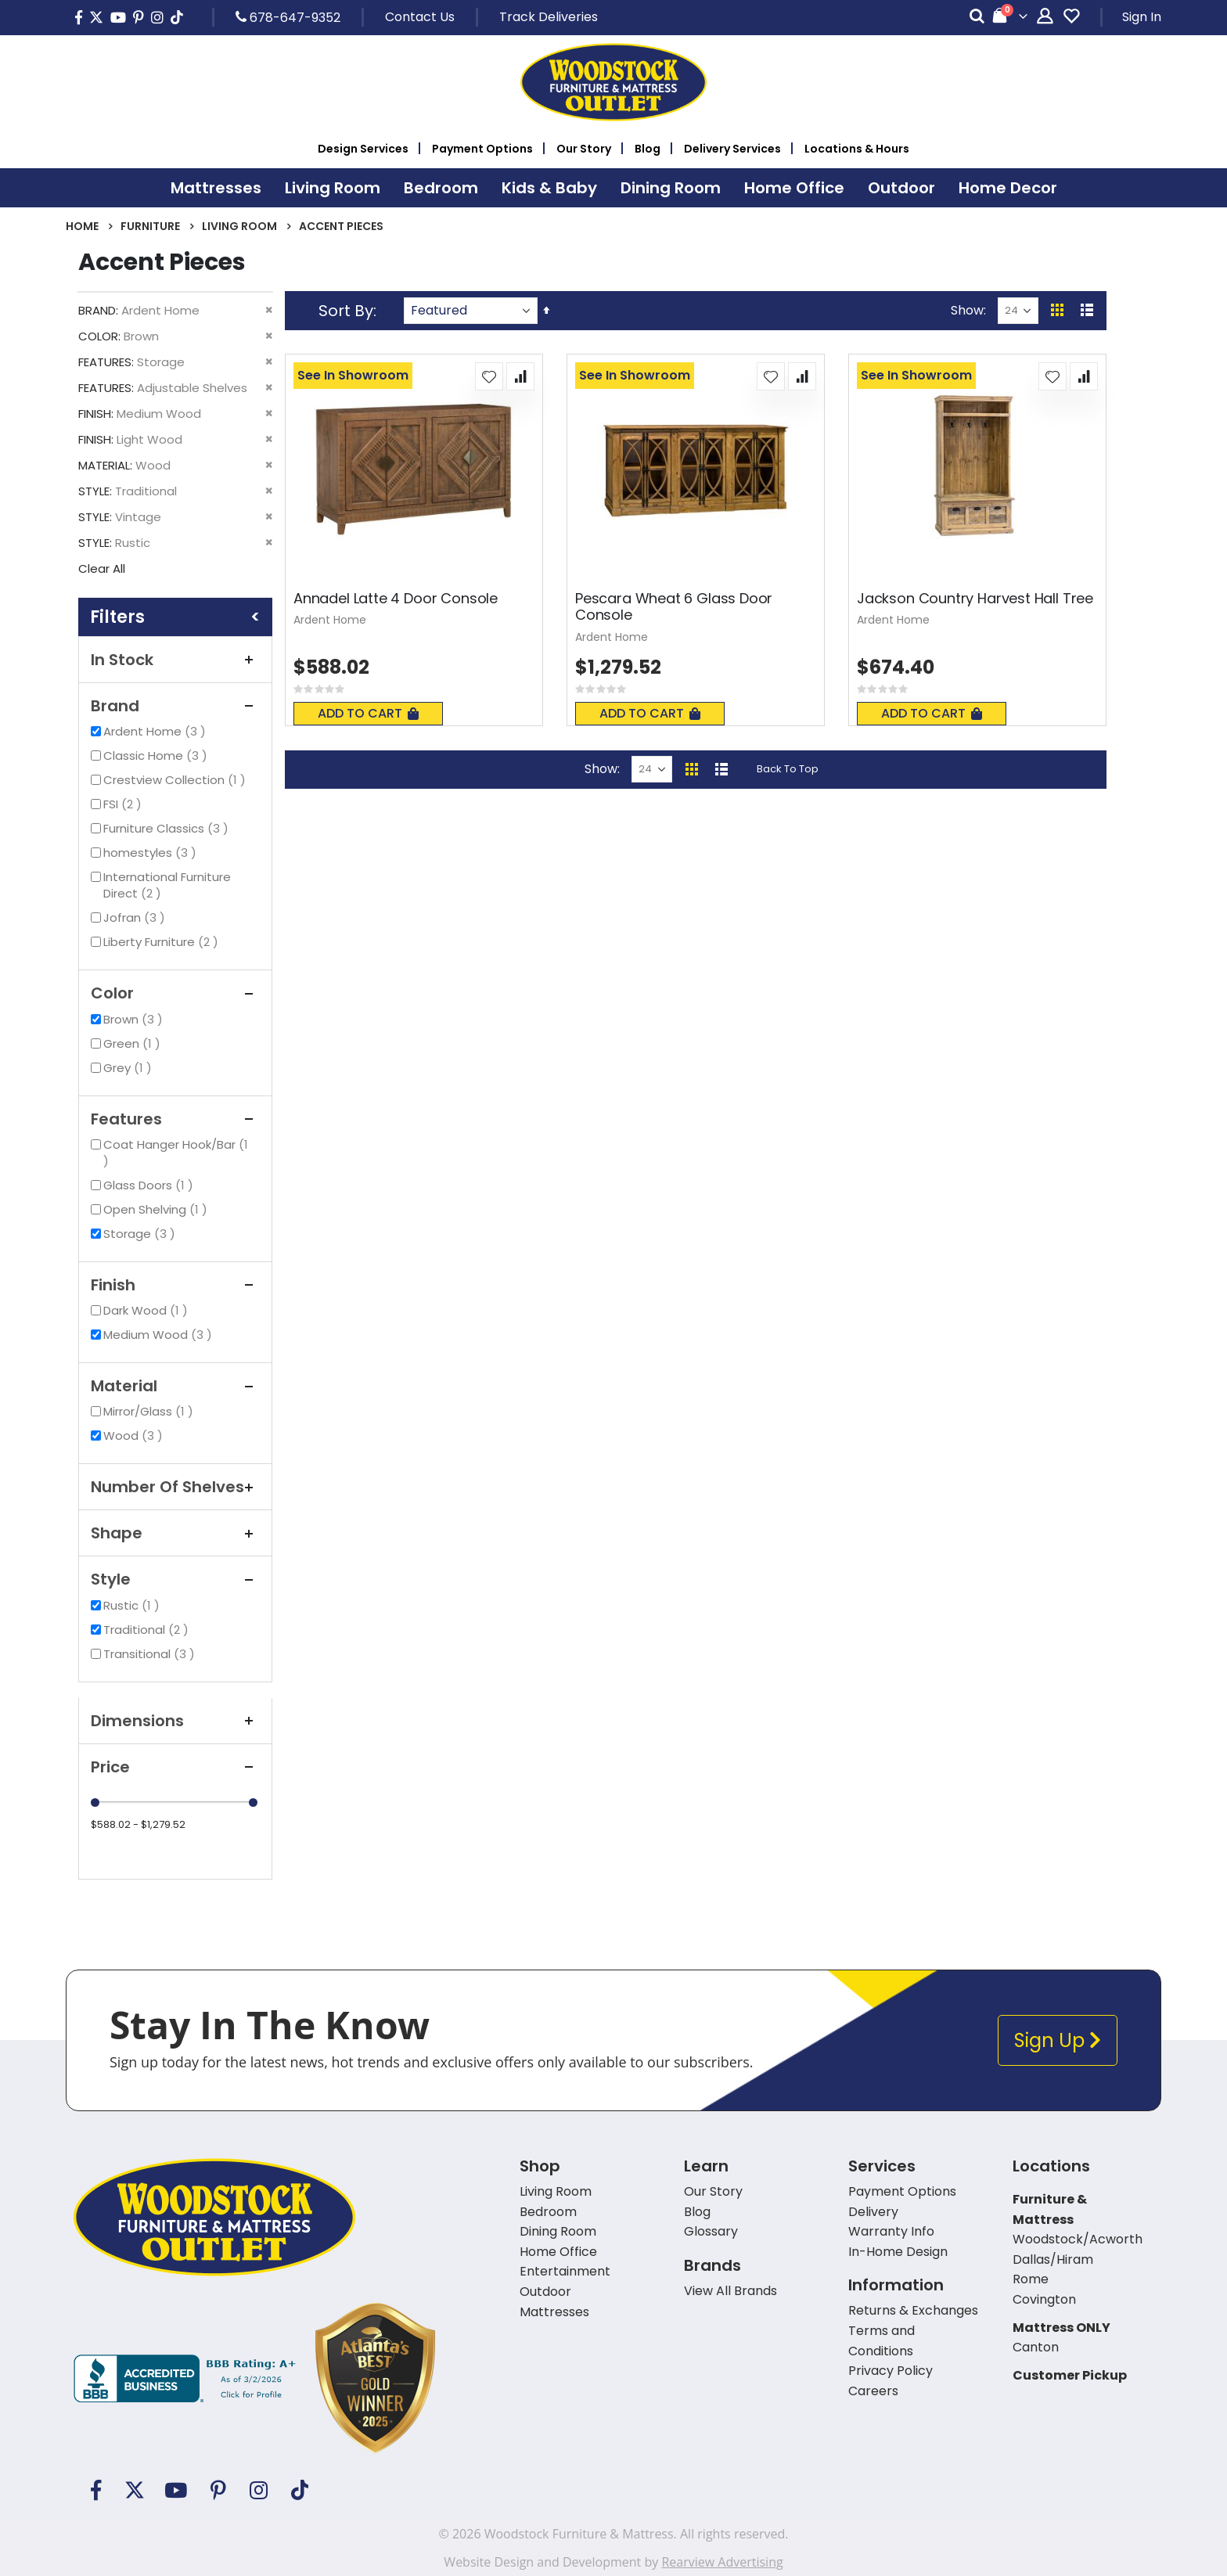  What do you see at coordinates (975, 598) in the screenshot?
I see `Jackson Country Harvest Hall Tree` at bounding box center [975, 598].